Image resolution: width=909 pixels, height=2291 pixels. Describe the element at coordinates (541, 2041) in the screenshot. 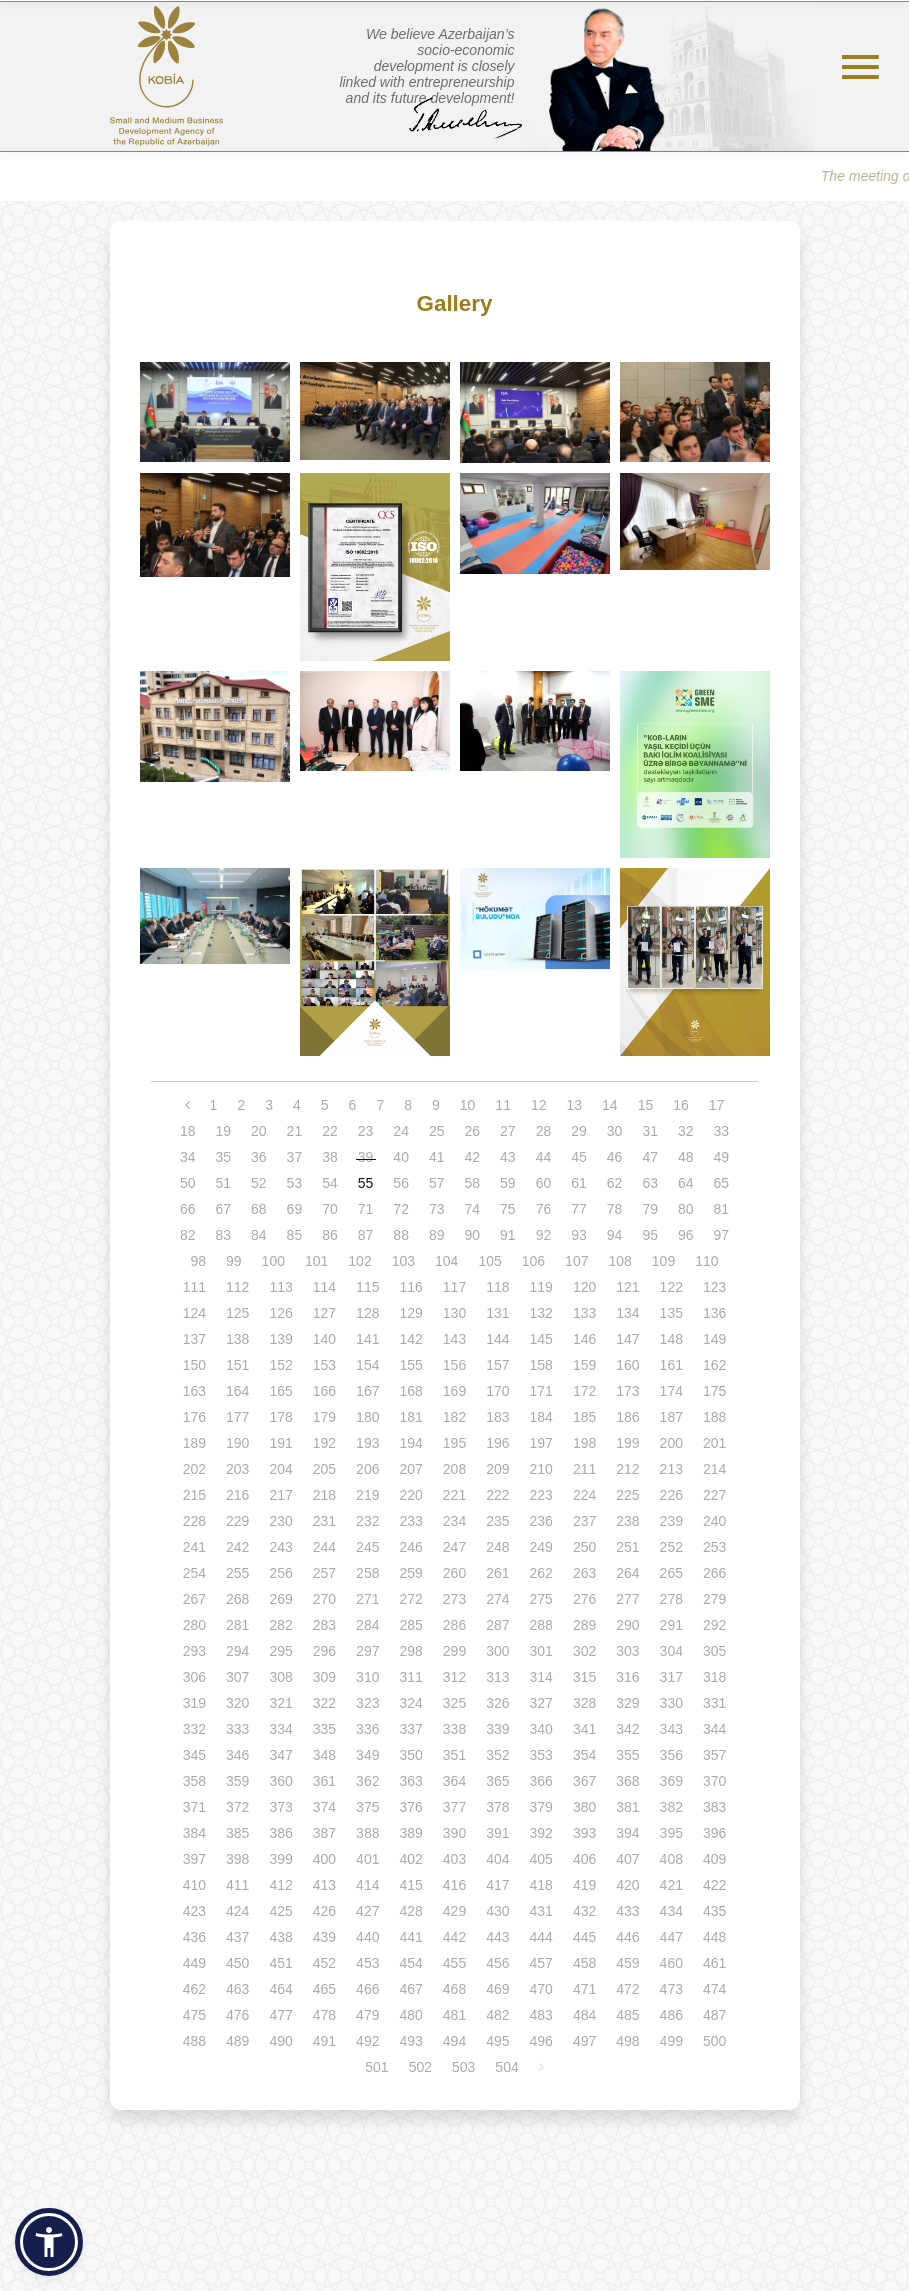

I see `496` at that location.